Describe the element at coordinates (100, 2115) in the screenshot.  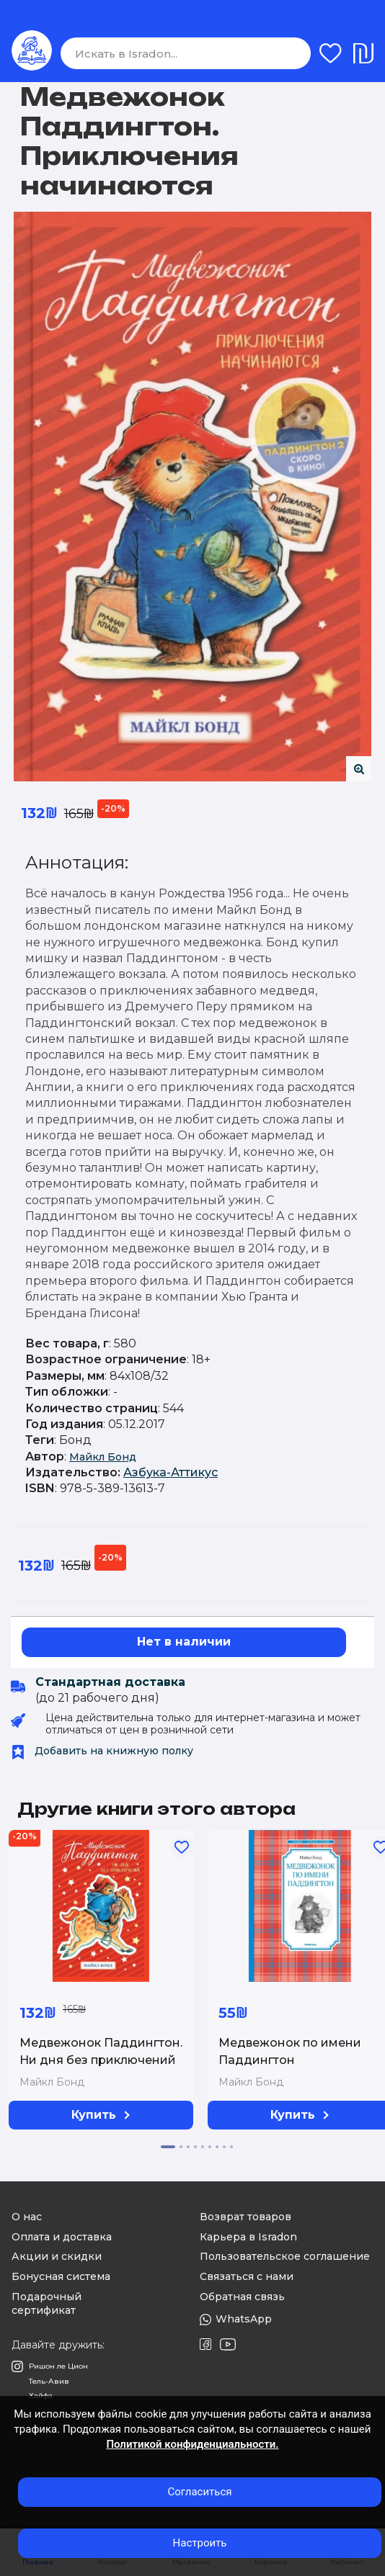
I see `Купить` at that location.